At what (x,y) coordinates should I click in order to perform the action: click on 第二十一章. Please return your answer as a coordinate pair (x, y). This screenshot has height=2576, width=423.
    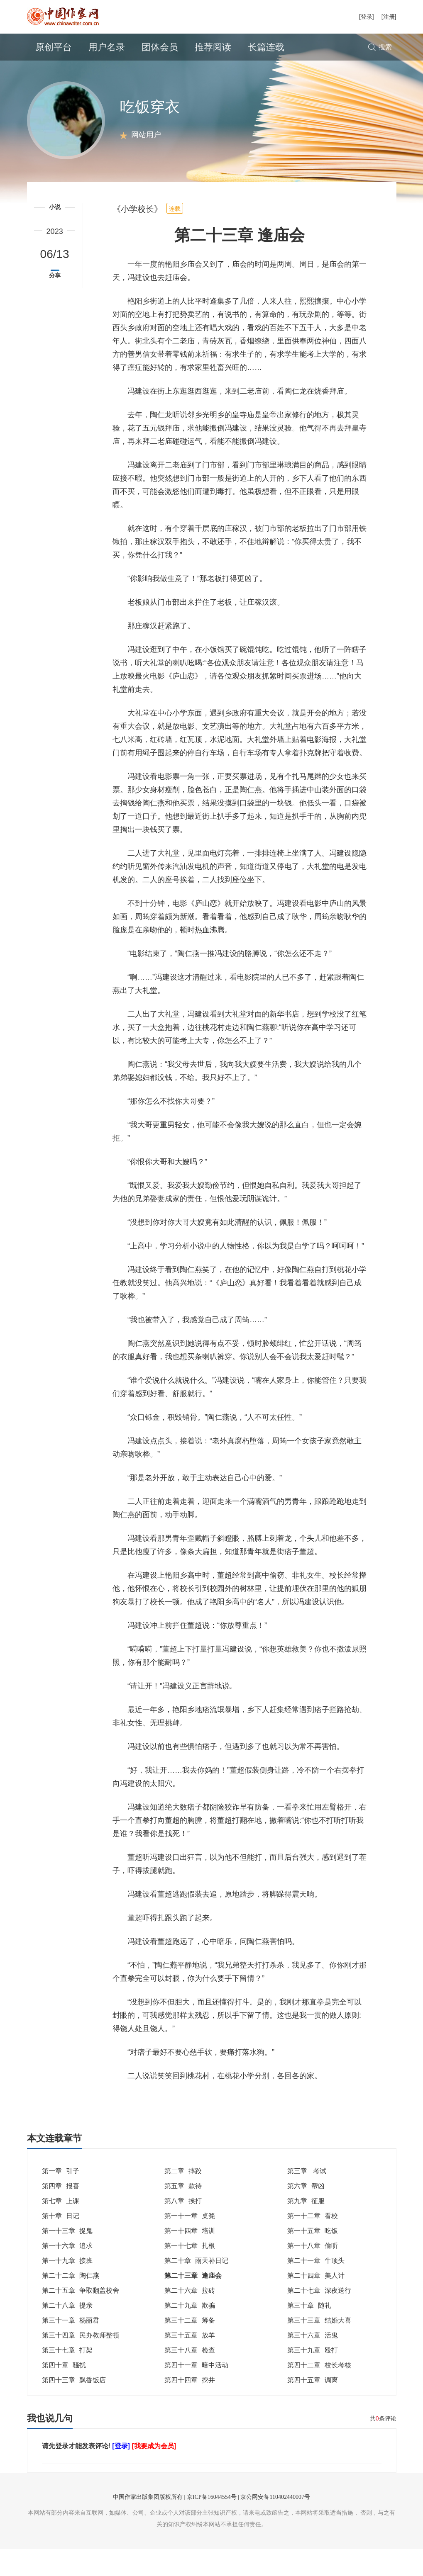
    Looking at the image, I should click on (316, 2287).